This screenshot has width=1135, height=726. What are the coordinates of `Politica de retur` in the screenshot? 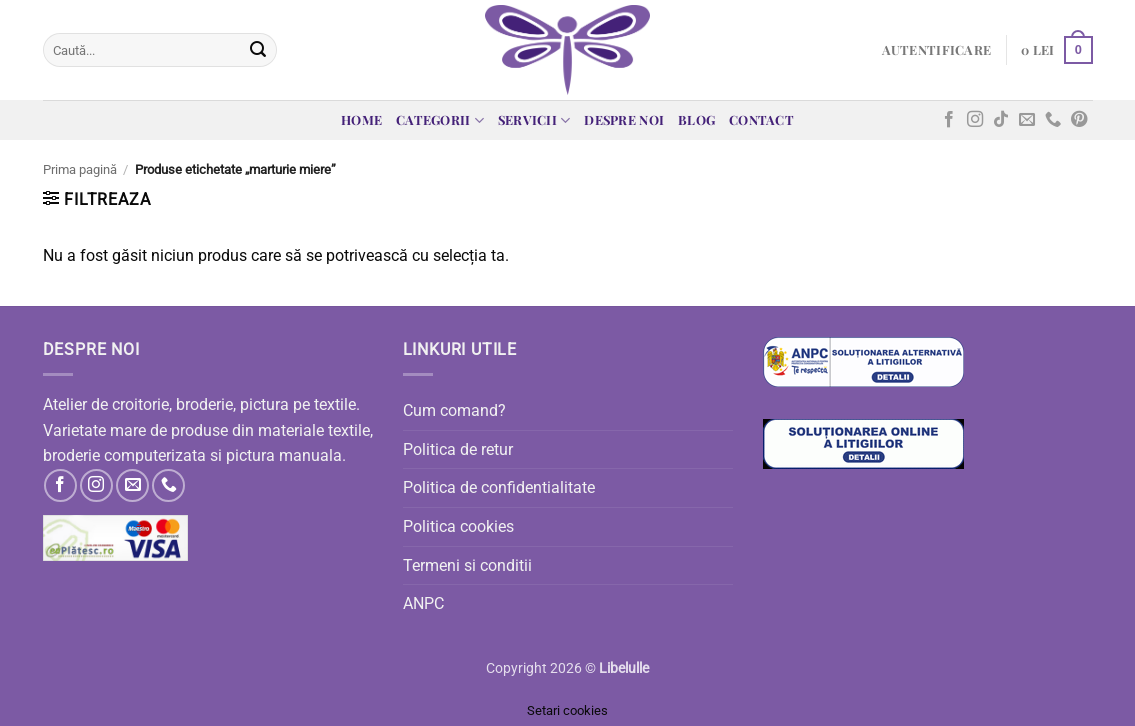 It's located at (458, 449).